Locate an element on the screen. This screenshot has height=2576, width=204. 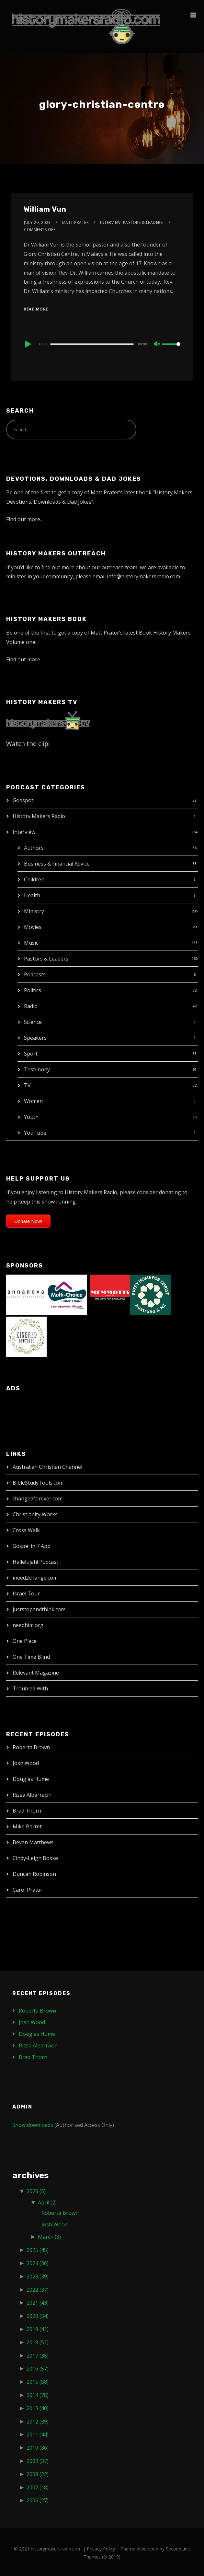
Privacy Policy is located at coordinates (101, 2549).